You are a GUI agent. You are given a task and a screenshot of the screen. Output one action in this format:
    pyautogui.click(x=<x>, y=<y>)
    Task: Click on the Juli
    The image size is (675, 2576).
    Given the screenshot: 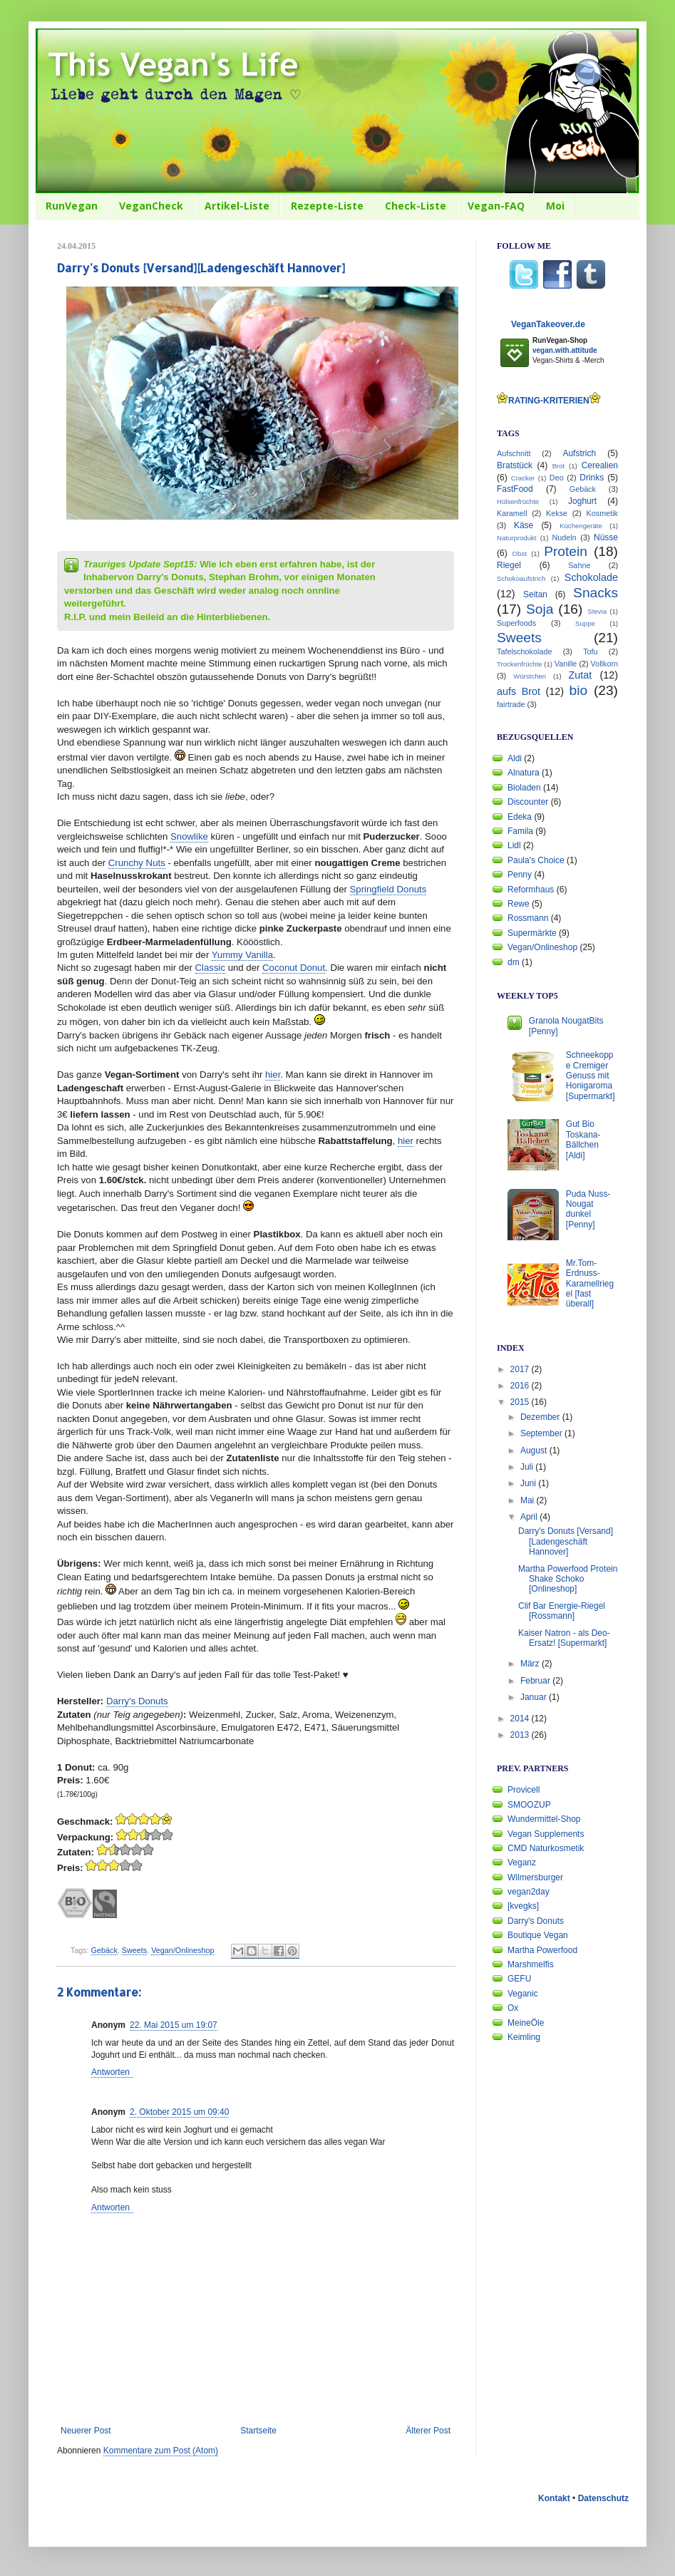 What is the action you would take?
    pyautogui.click(x=527, y=1467)
    